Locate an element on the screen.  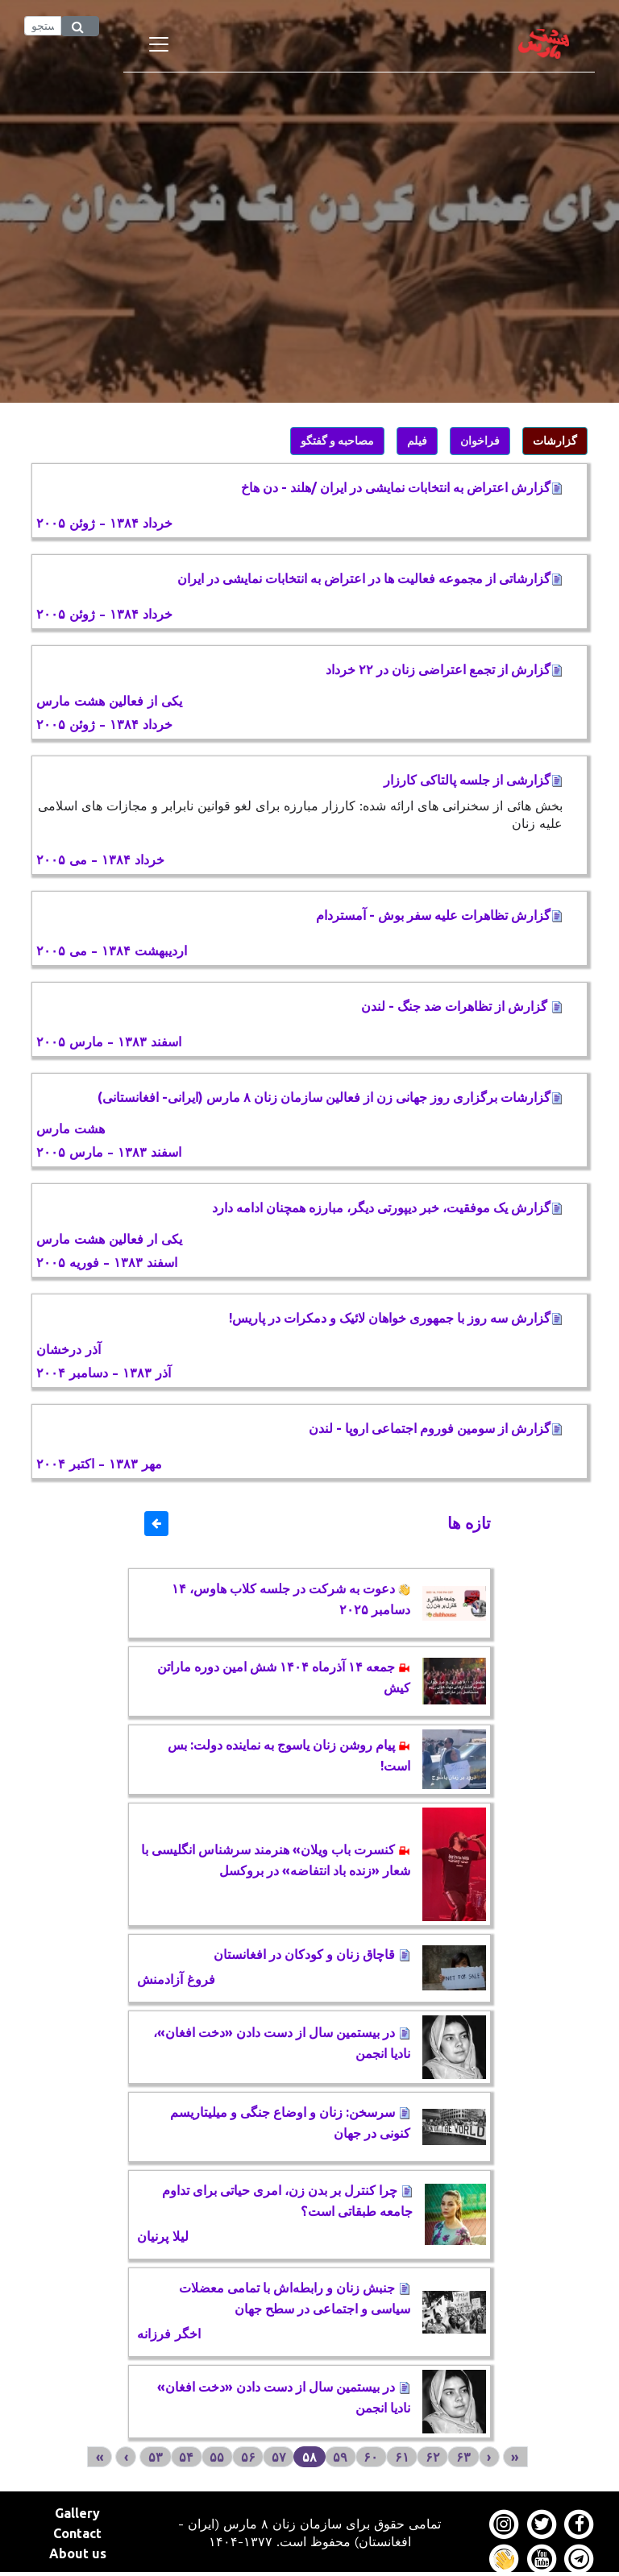
گزارش از تظاهرات ضد جنگ - لندن is located at coordinates (462, 1006).